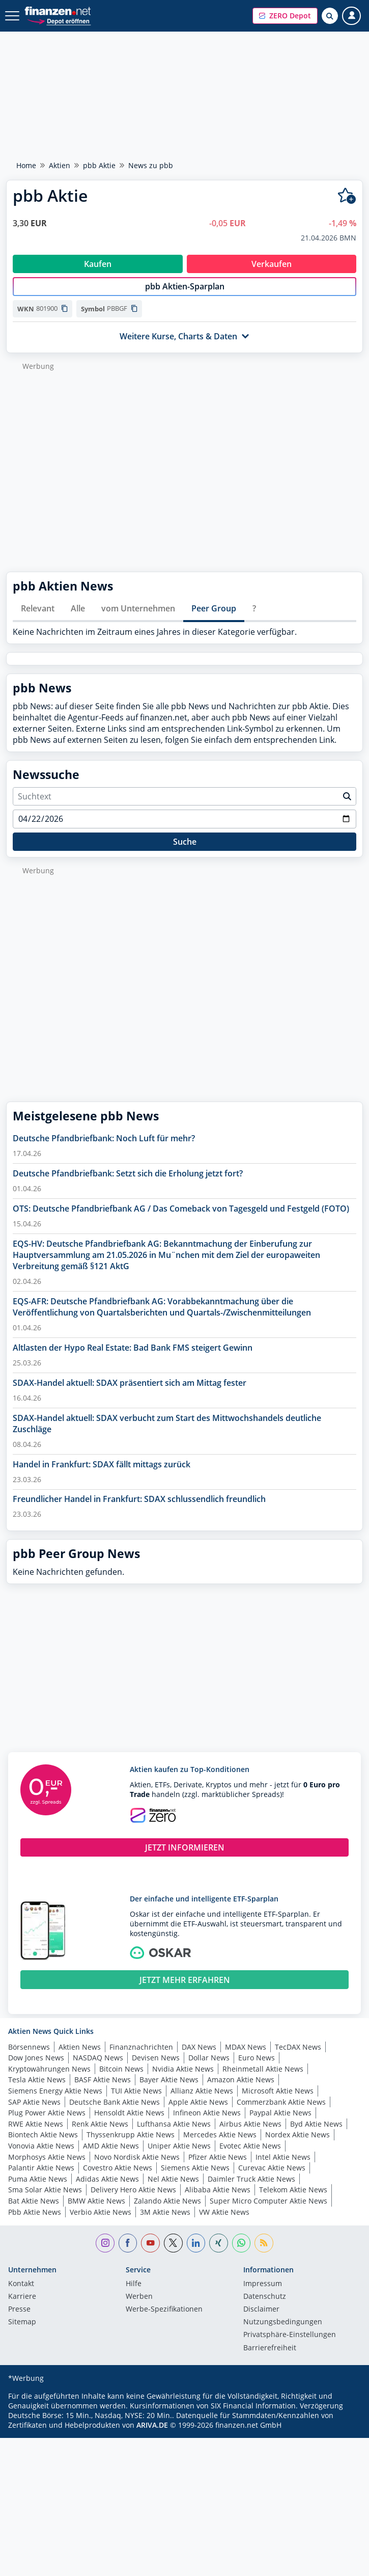 Image resolution: width=369 pixels, height=2576 pixels. I want to click on Kryptowährungen News, so click(49, 2079).